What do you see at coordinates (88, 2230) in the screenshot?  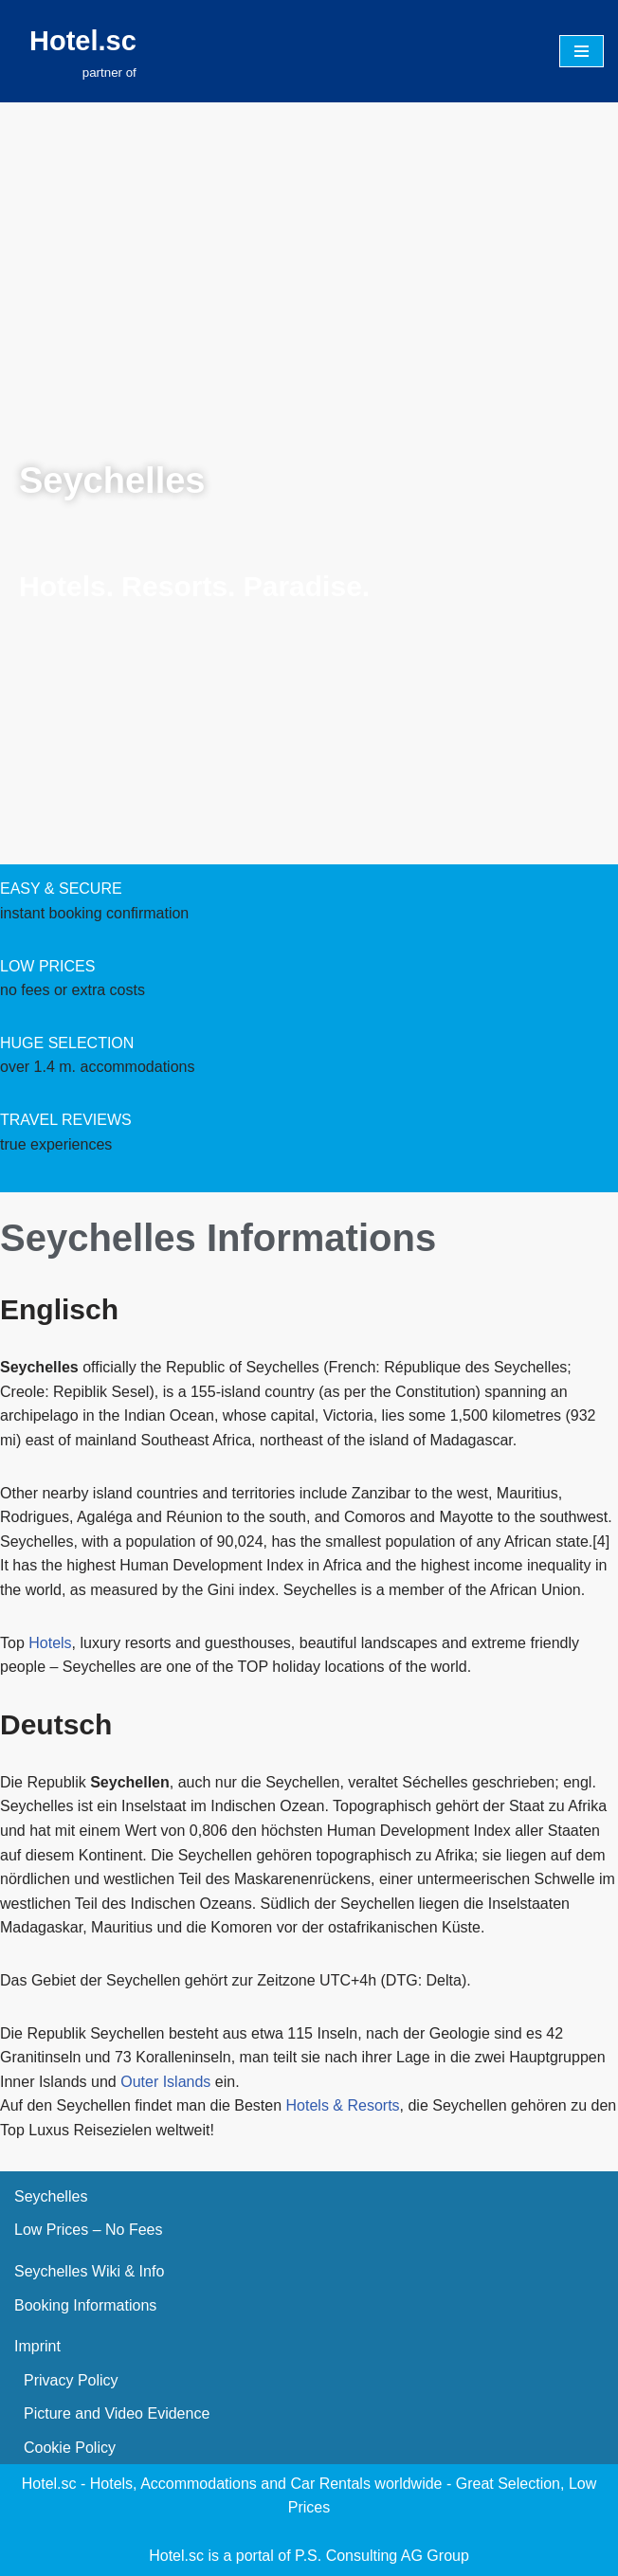 I see `Low Prices – No Fees` at bounding box center [88, 2230].